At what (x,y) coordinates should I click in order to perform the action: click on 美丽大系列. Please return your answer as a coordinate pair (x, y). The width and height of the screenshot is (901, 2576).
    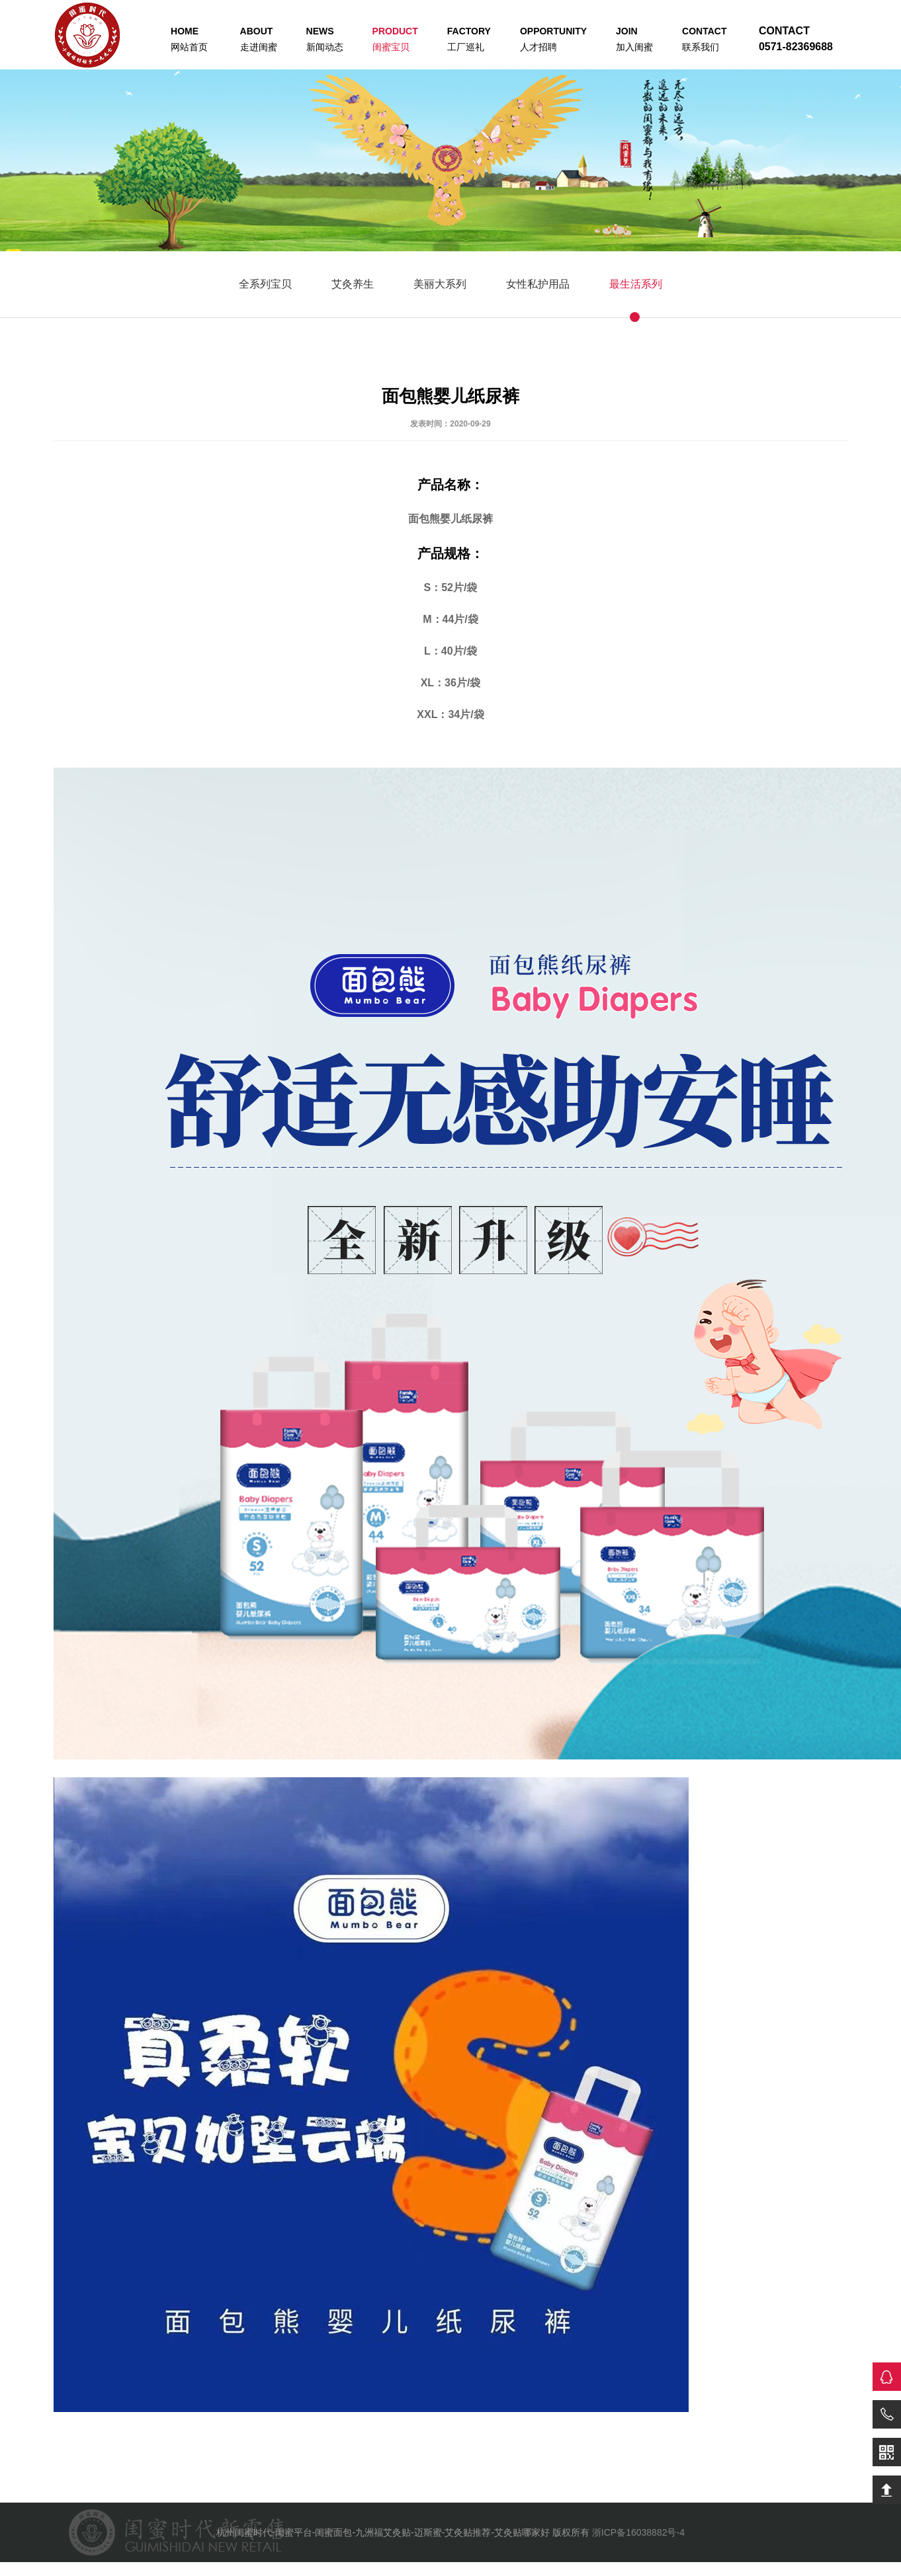
    Looking at the image, I should click on (439, 284).